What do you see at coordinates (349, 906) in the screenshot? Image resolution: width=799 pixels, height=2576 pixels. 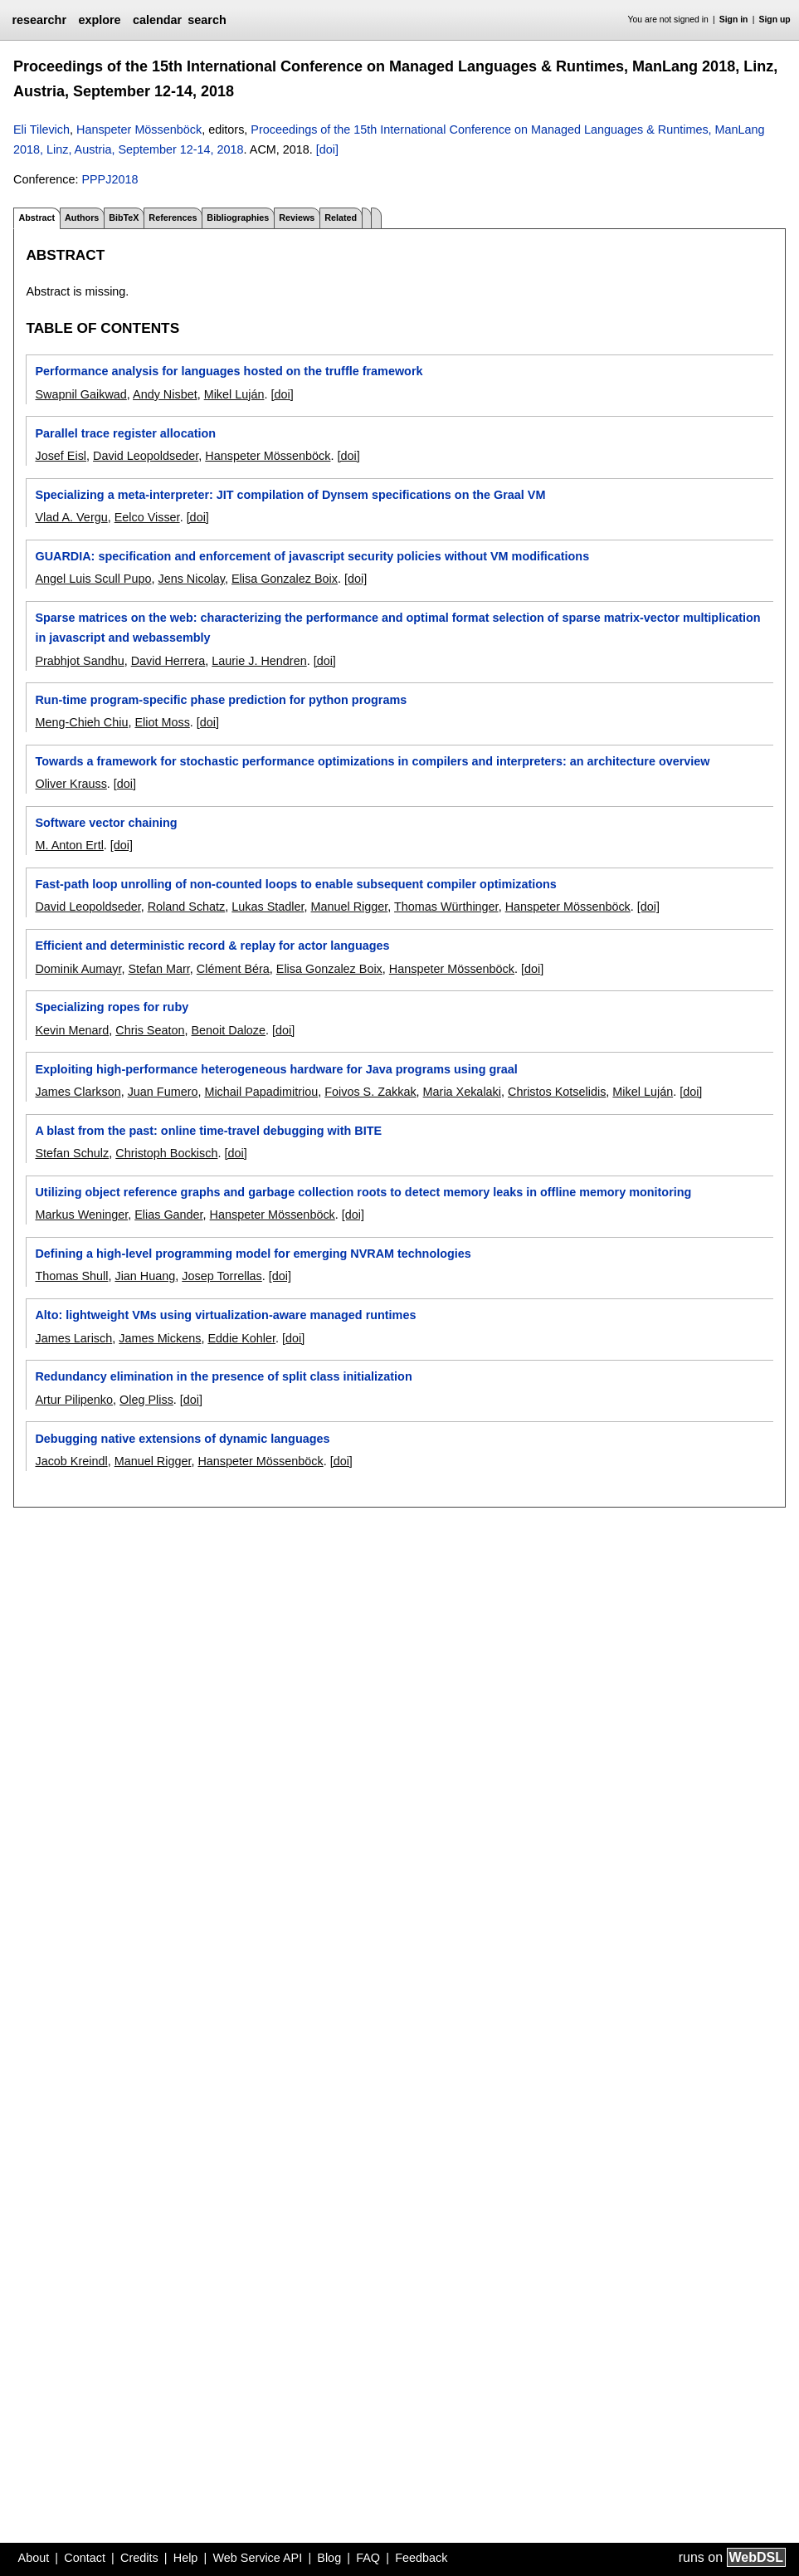 I see `Manuel Rigger` at bounding box center [349, 906].